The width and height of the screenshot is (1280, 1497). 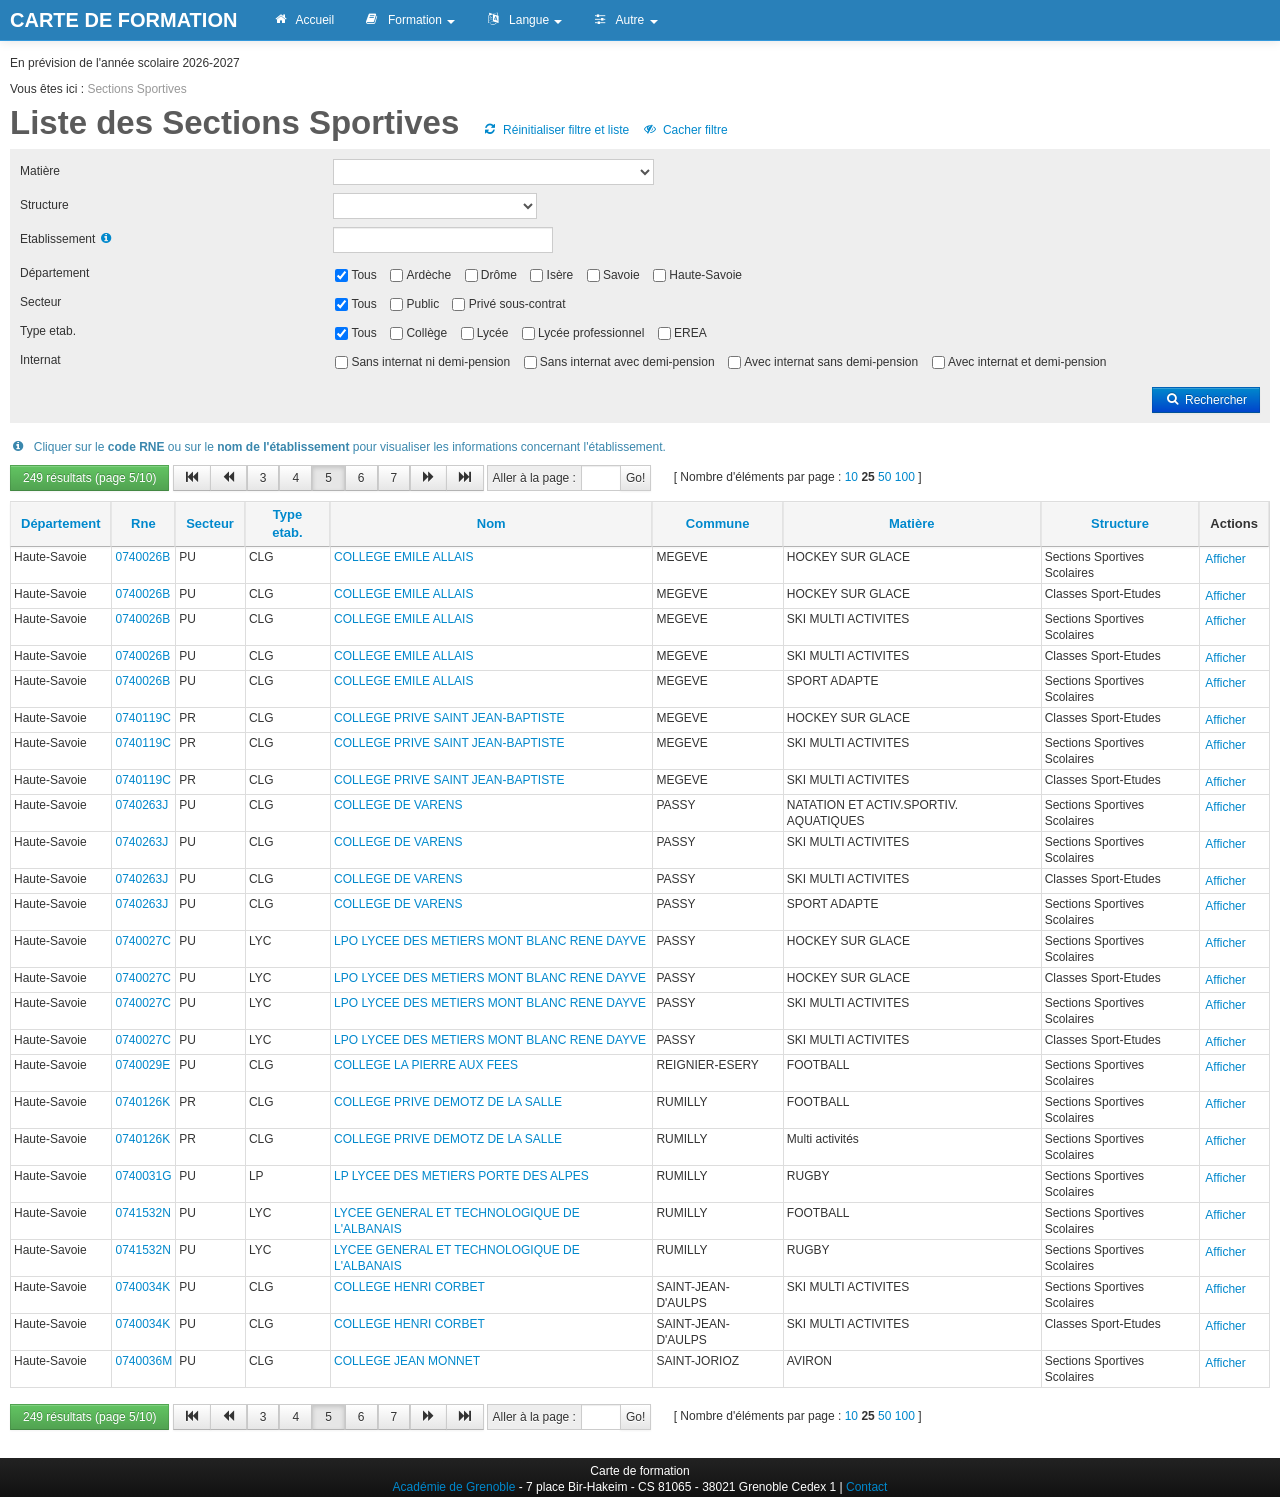 What do you see at coordinates (491, 523) in the screenshot?
I see `Nom` at bounding box center [491, 523].